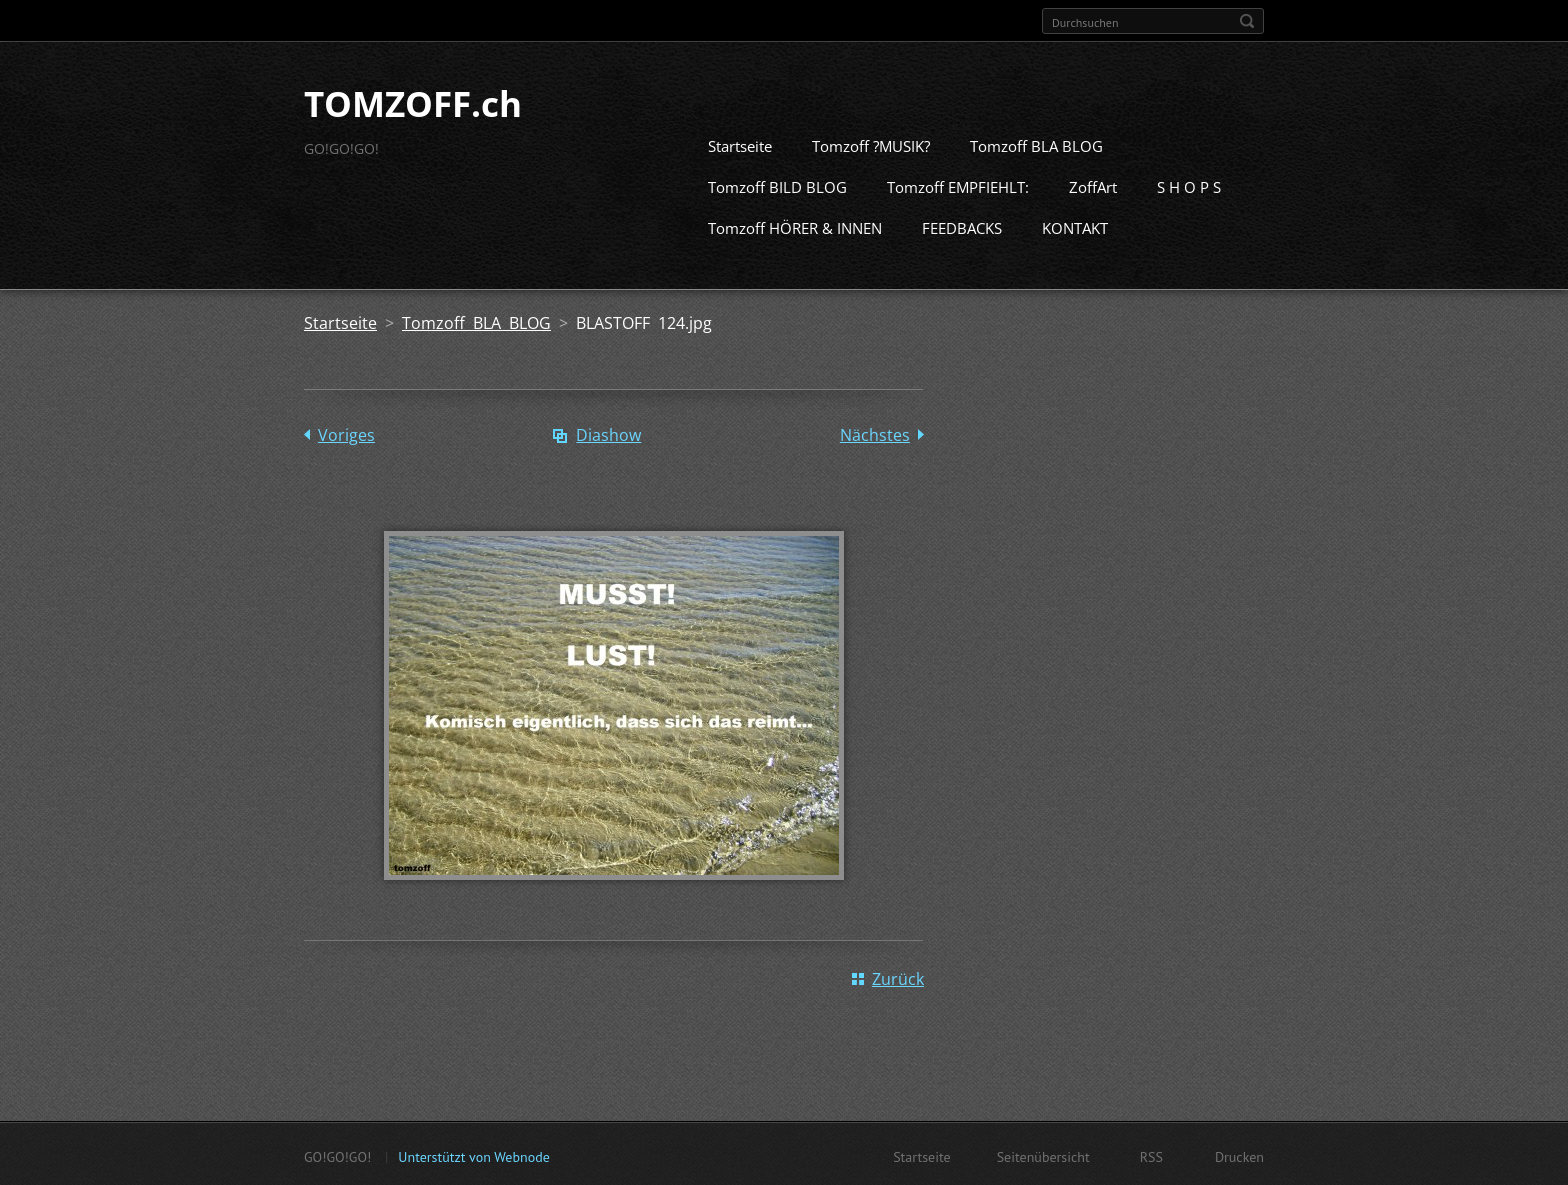 The height and width of the screenshot is (1185, 1568). What do you see at coordinates (1093, 185) in the screenshot?
I see `ZoffArt` at bounding box center [1093, 185].